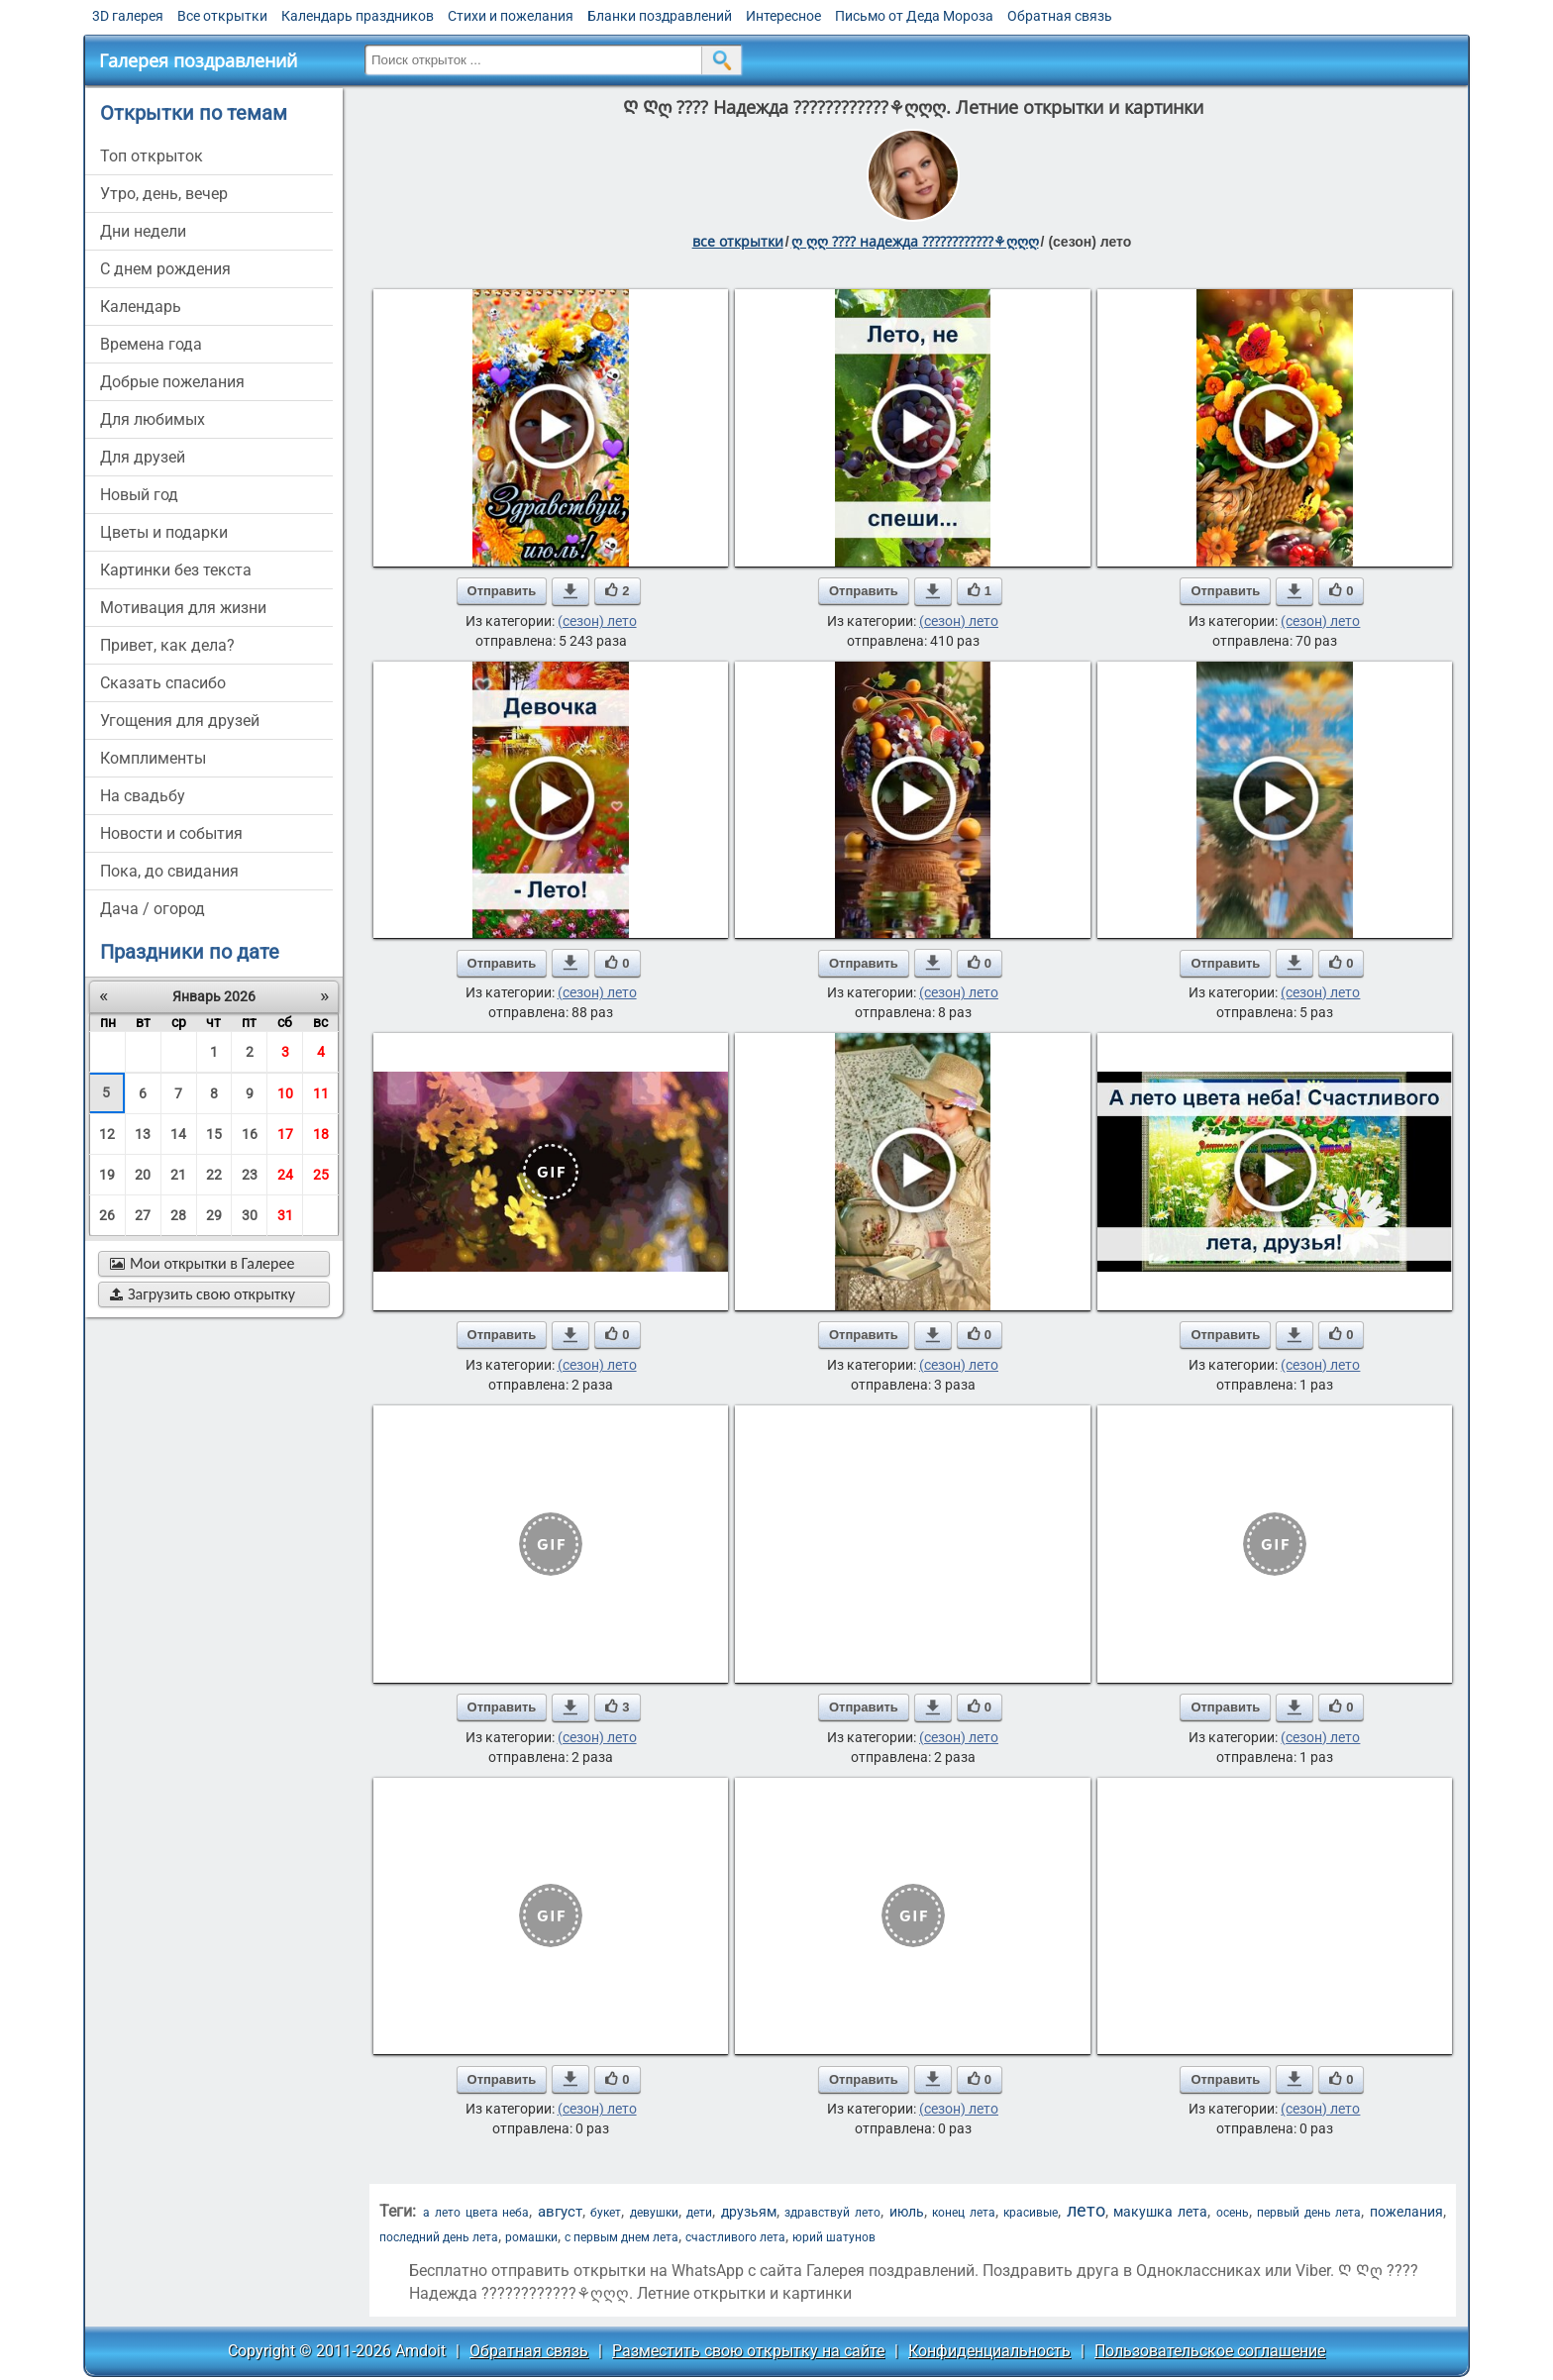 This screenshot has width=1553, height=2380. What do you see at coordinates (285, 1134) in the screenshot?
I see `17` at bounding box center [285, 1134].